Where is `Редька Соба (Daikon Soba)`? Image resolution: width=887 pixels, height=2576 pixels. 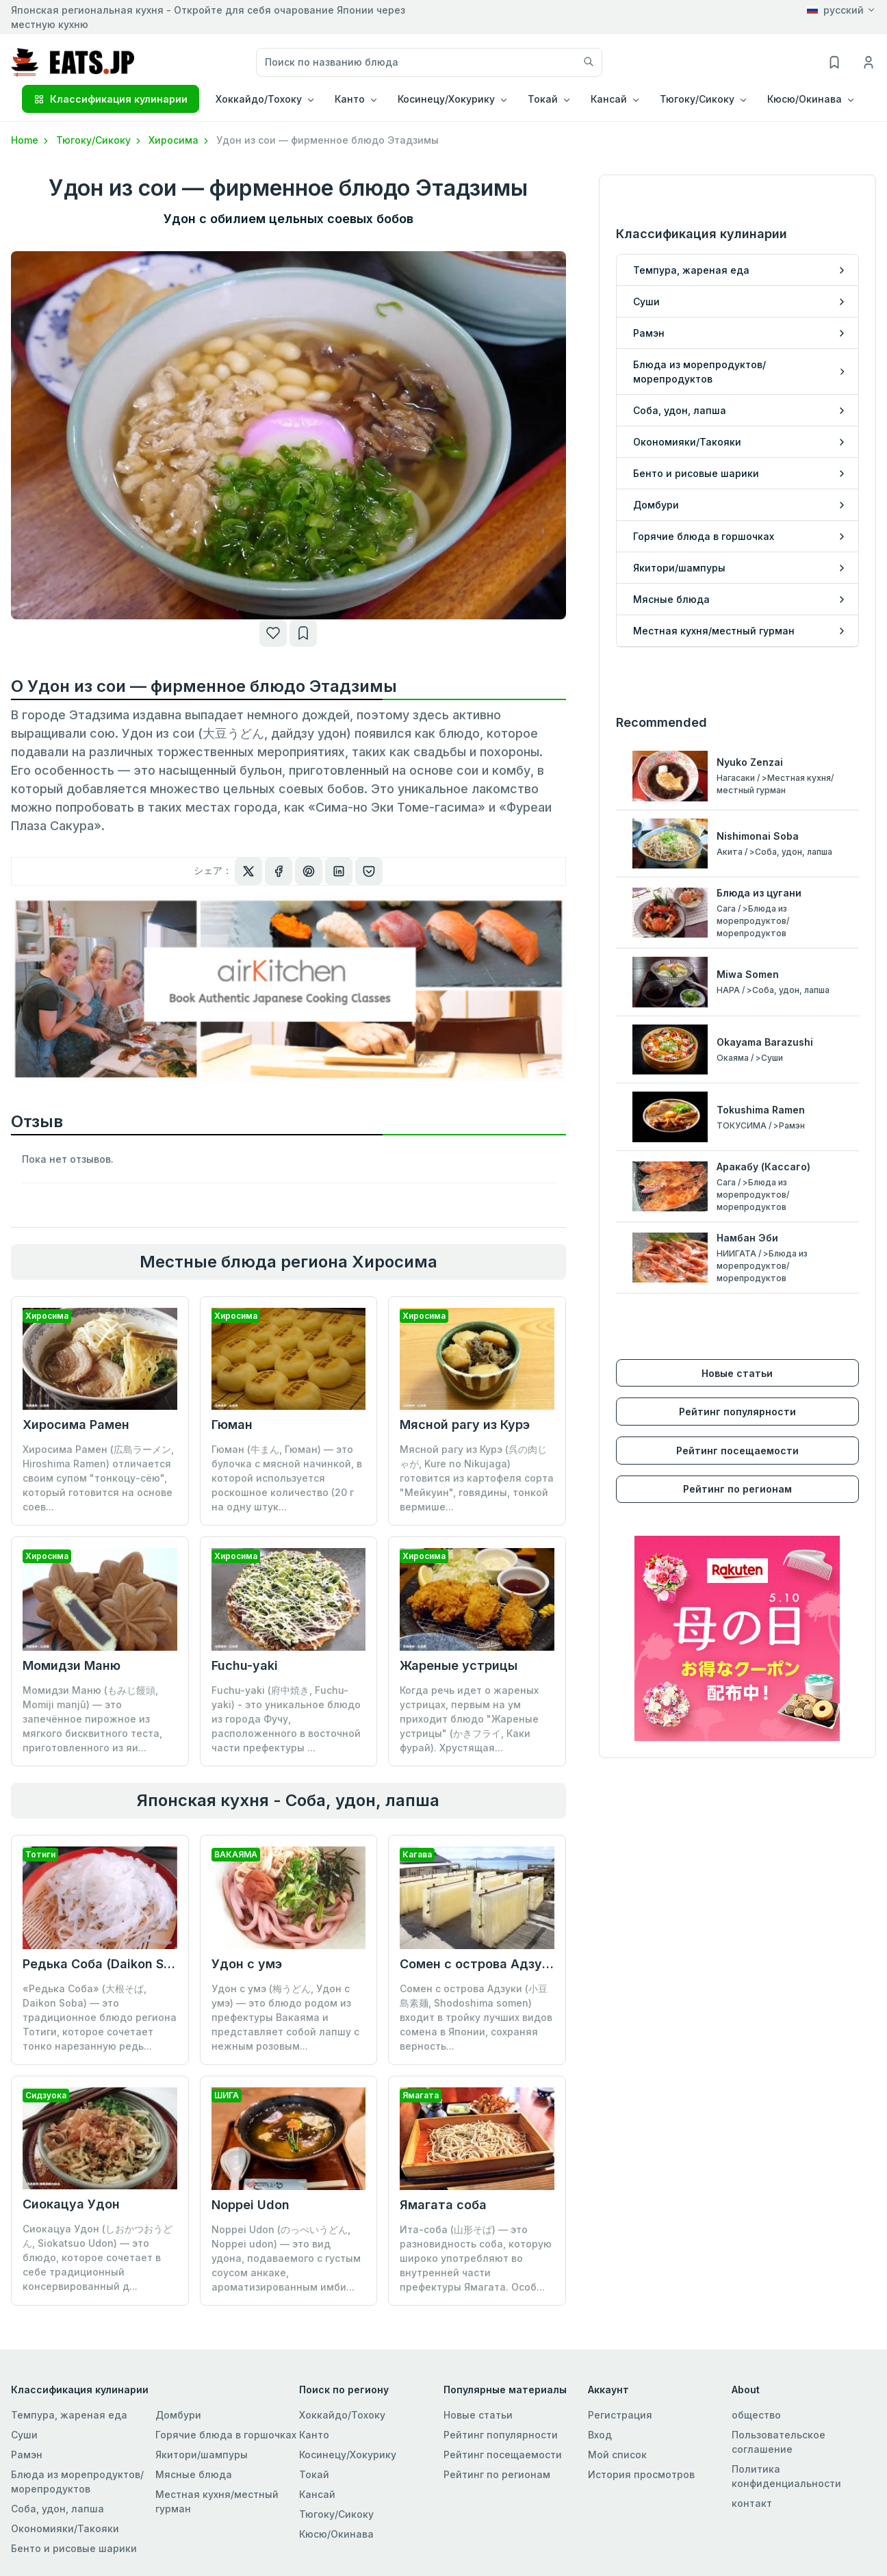
Редька Соба (Daikon Soba) is located at coordinates (107, 1964).